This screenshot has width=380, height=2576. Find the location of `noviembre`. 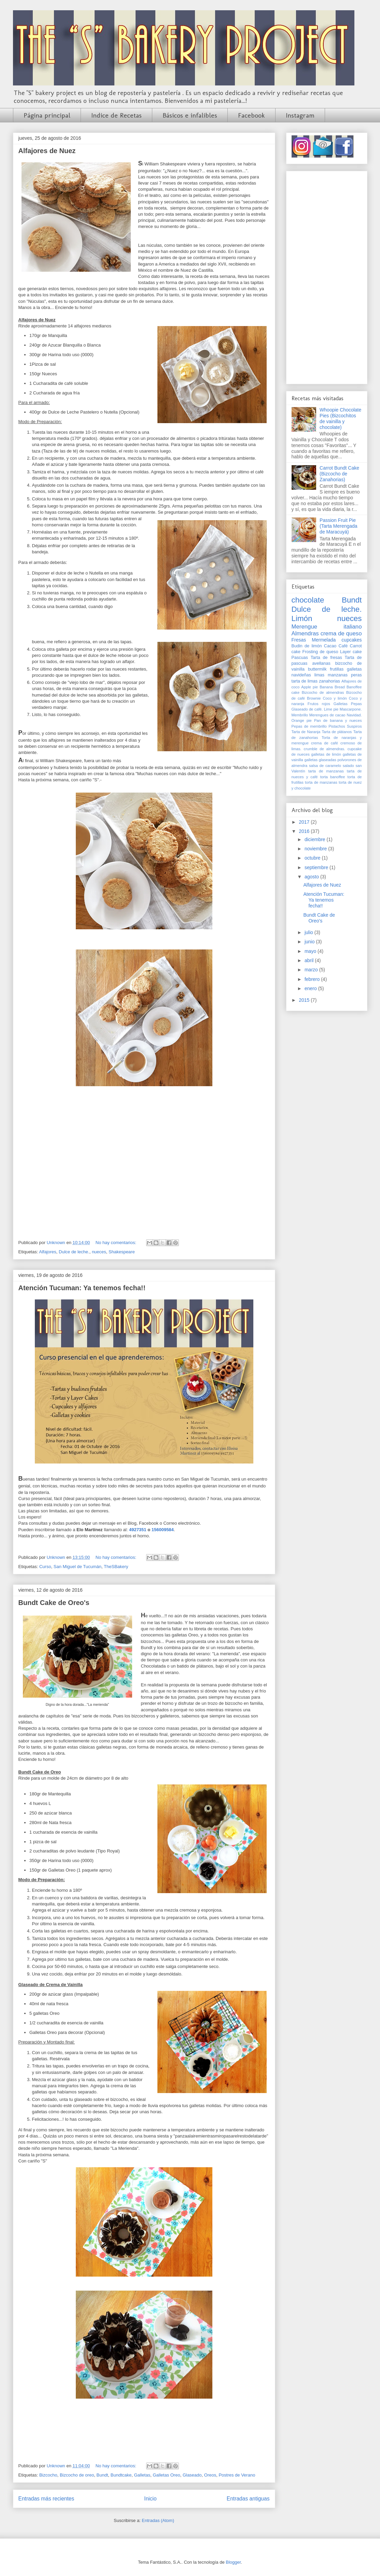

noviembre is located at coordinates (316, 848).